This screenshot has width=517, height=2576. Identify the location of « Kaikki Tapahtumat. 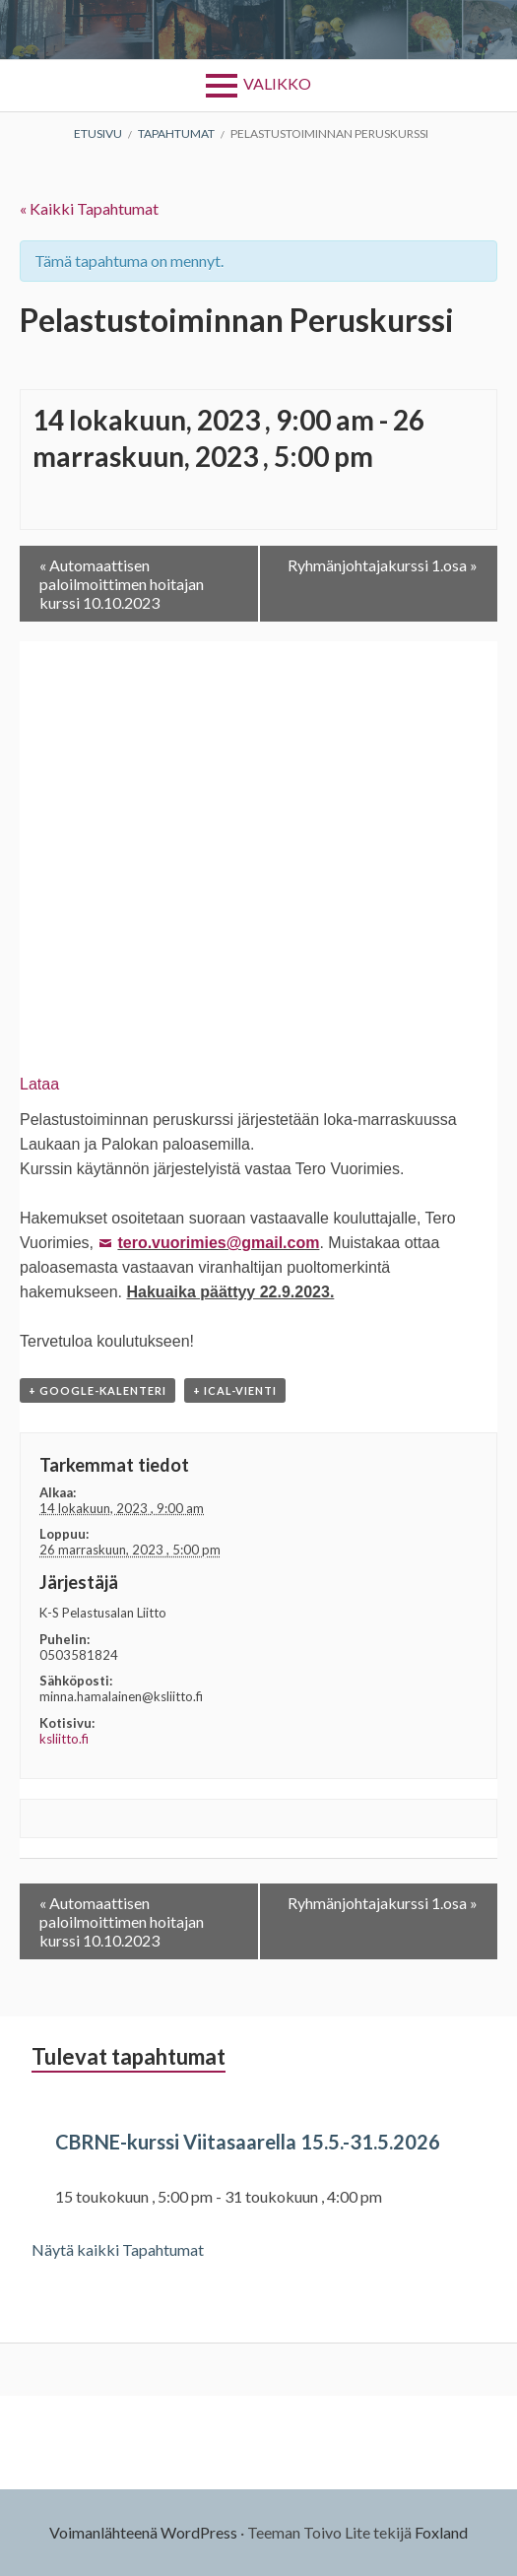
(89, 208).